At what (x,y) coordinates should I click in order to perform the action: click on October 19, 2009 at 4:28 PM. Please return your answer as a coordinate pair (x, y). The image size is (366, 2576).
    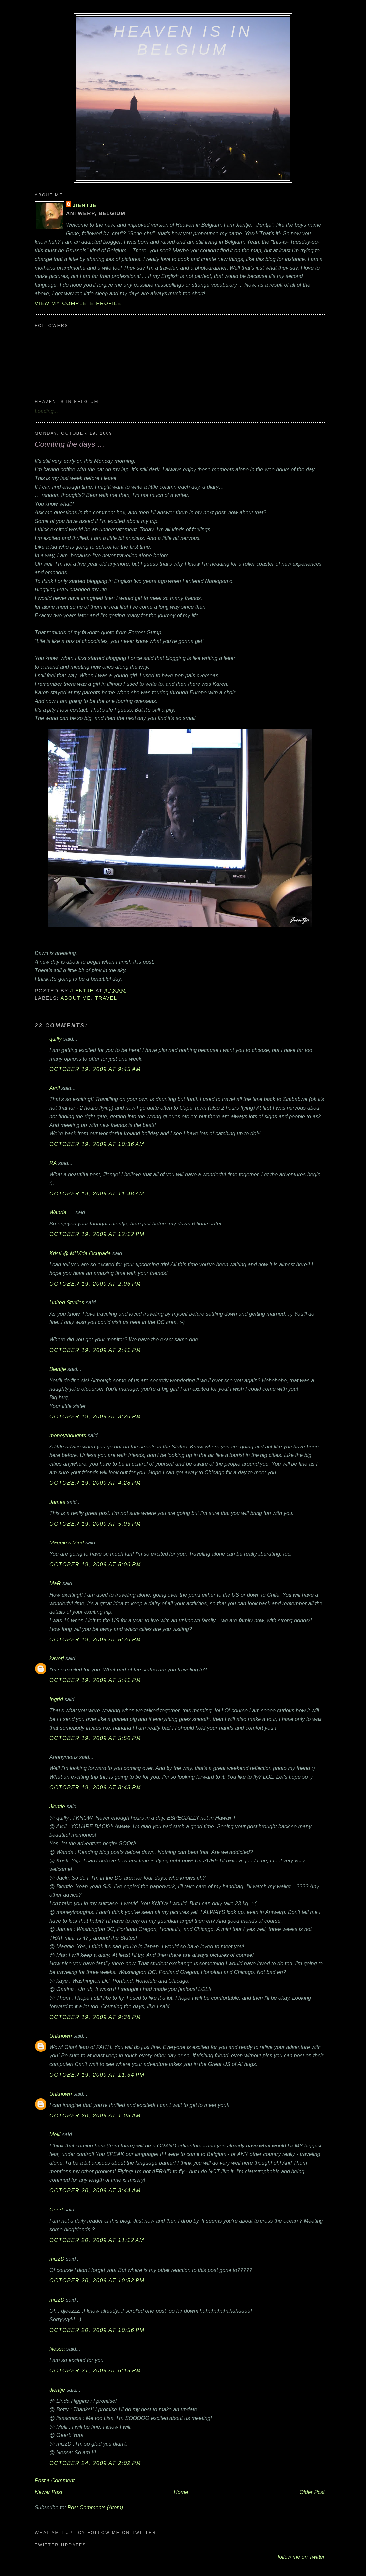
    Looking at the image, I should click on (95, 1483).